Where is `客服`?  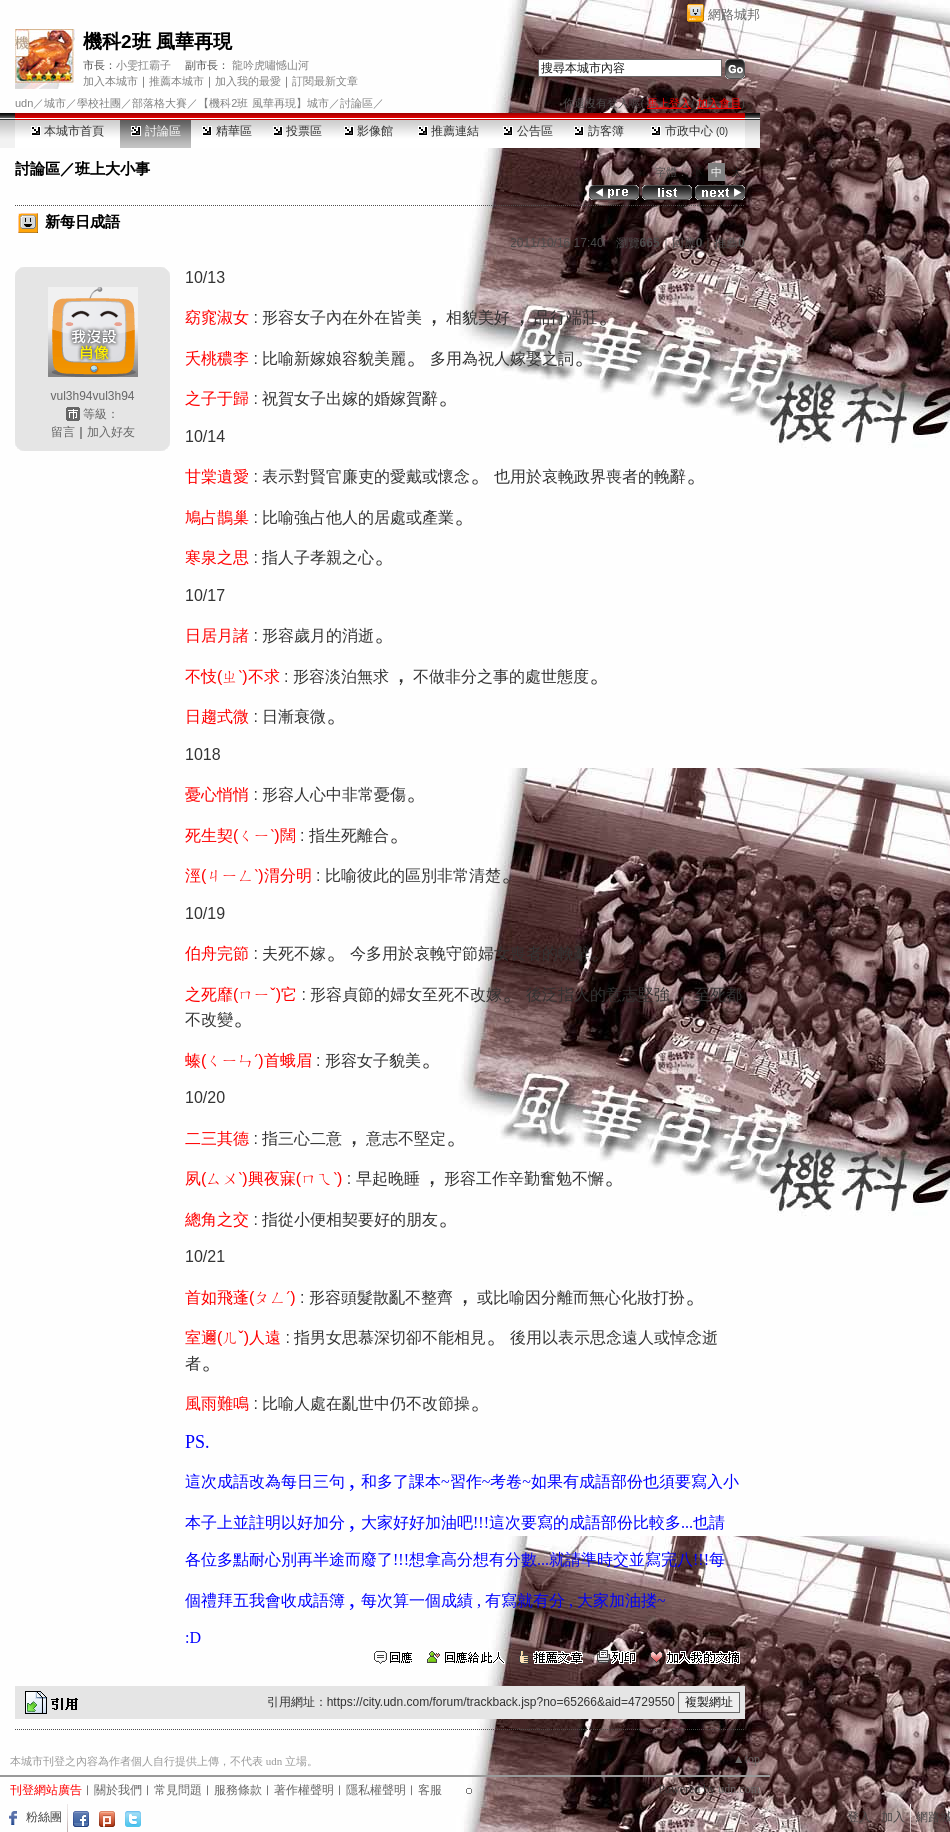 客服 is located at coordinates (430, 1790).